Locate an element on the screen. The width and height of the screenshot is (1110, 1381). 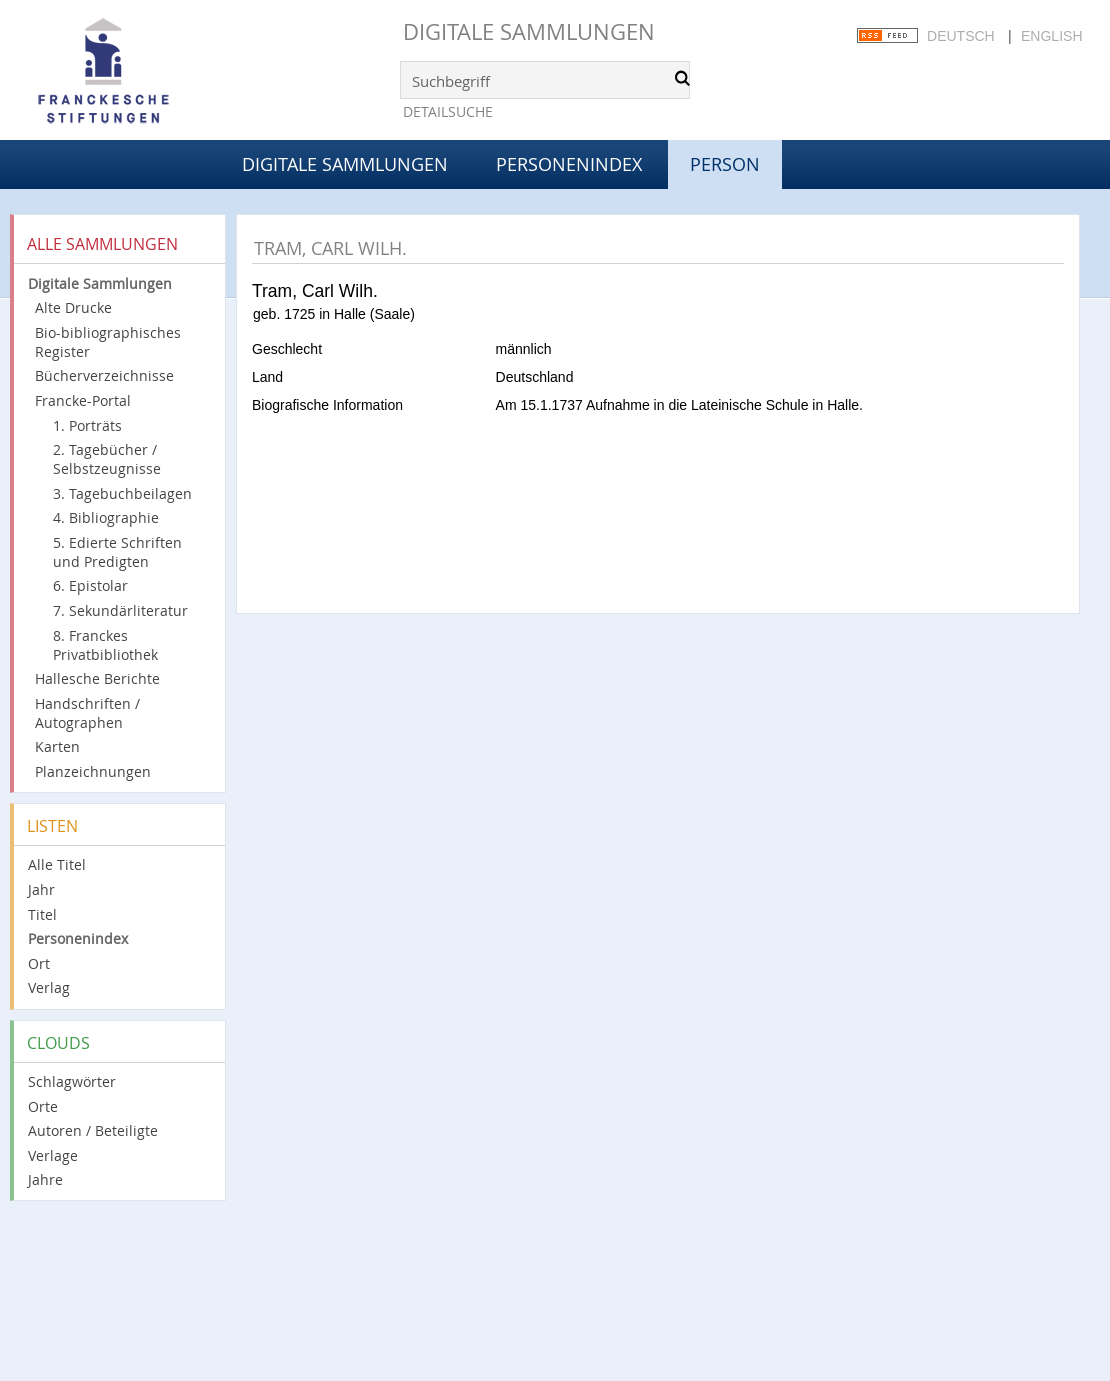
Hallesche Berichte is located at coordinates (97, 678).